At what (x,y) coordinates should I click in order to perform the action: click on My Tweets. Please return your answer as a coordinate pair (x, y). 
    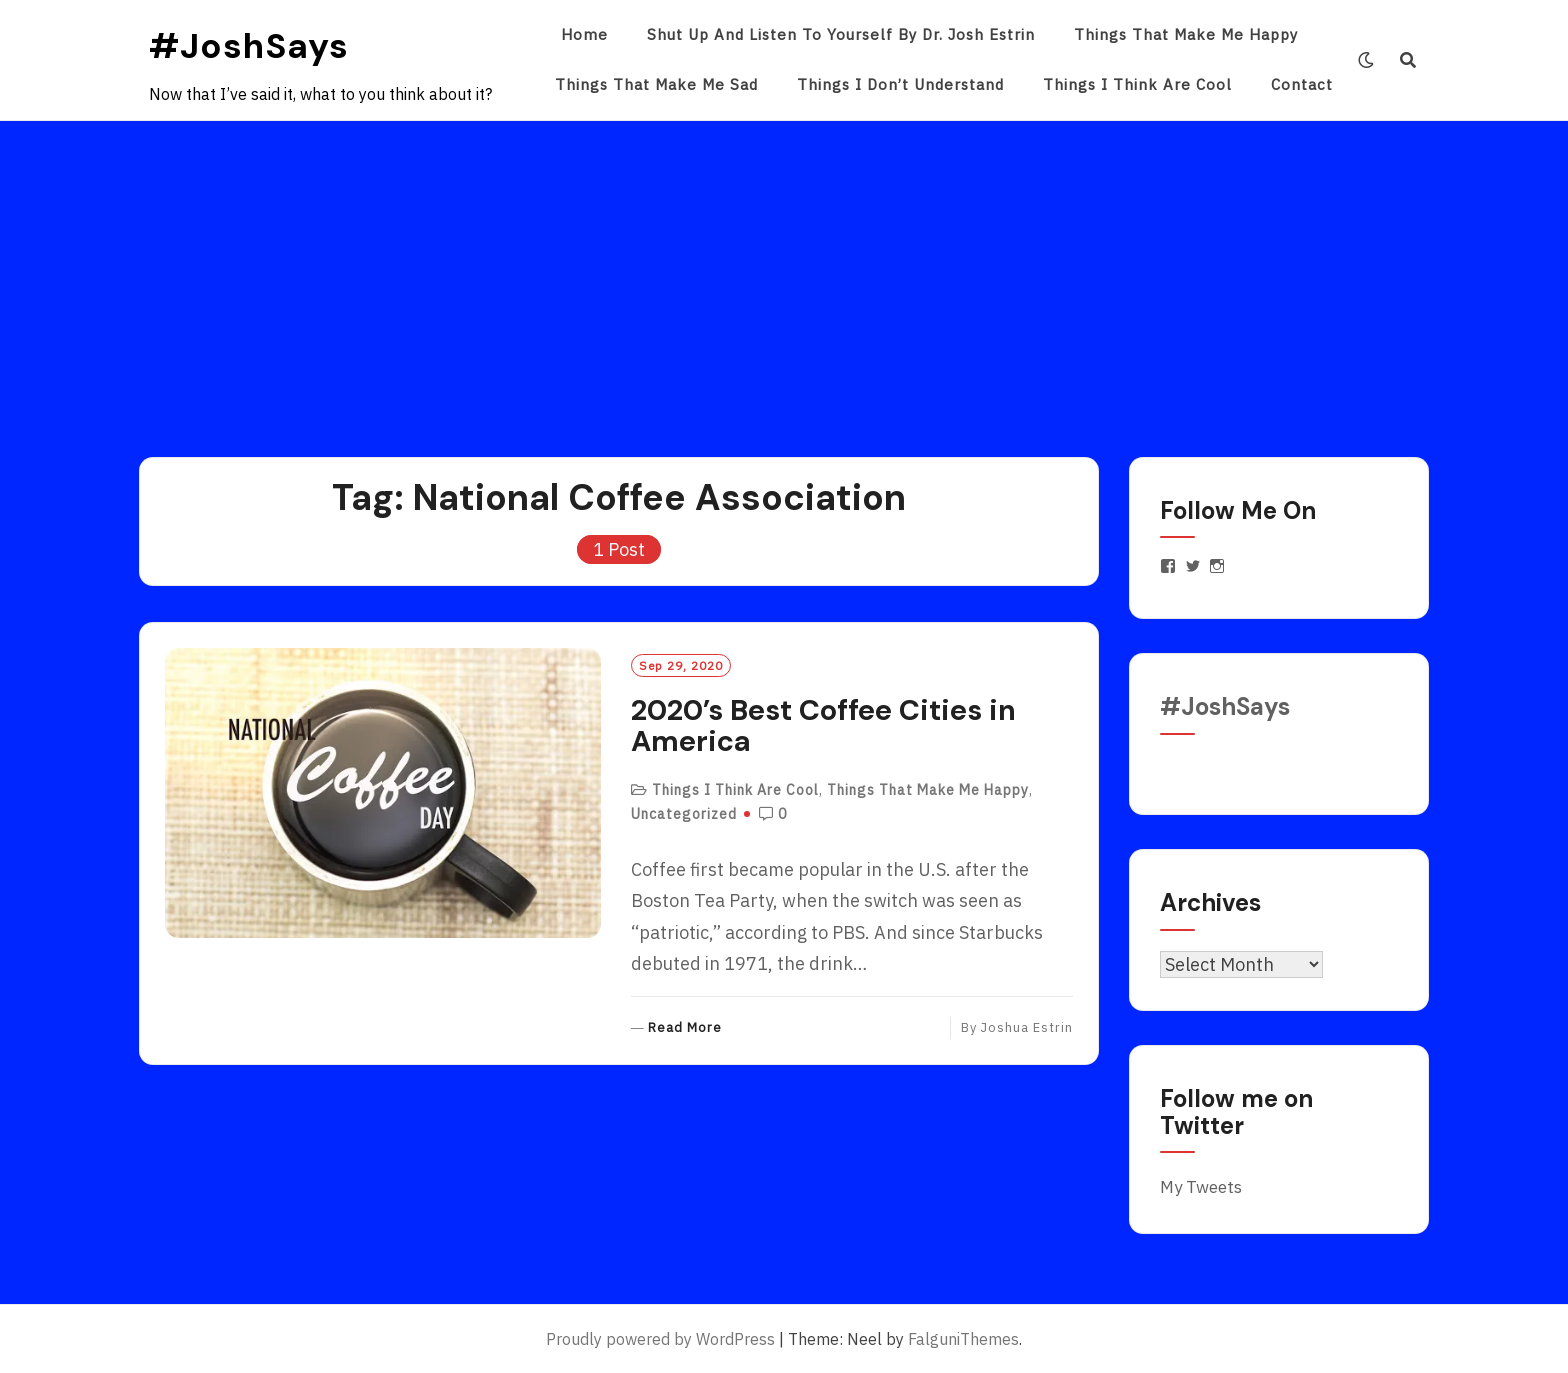
    Looking at the image, I should click on (1201, 1187).